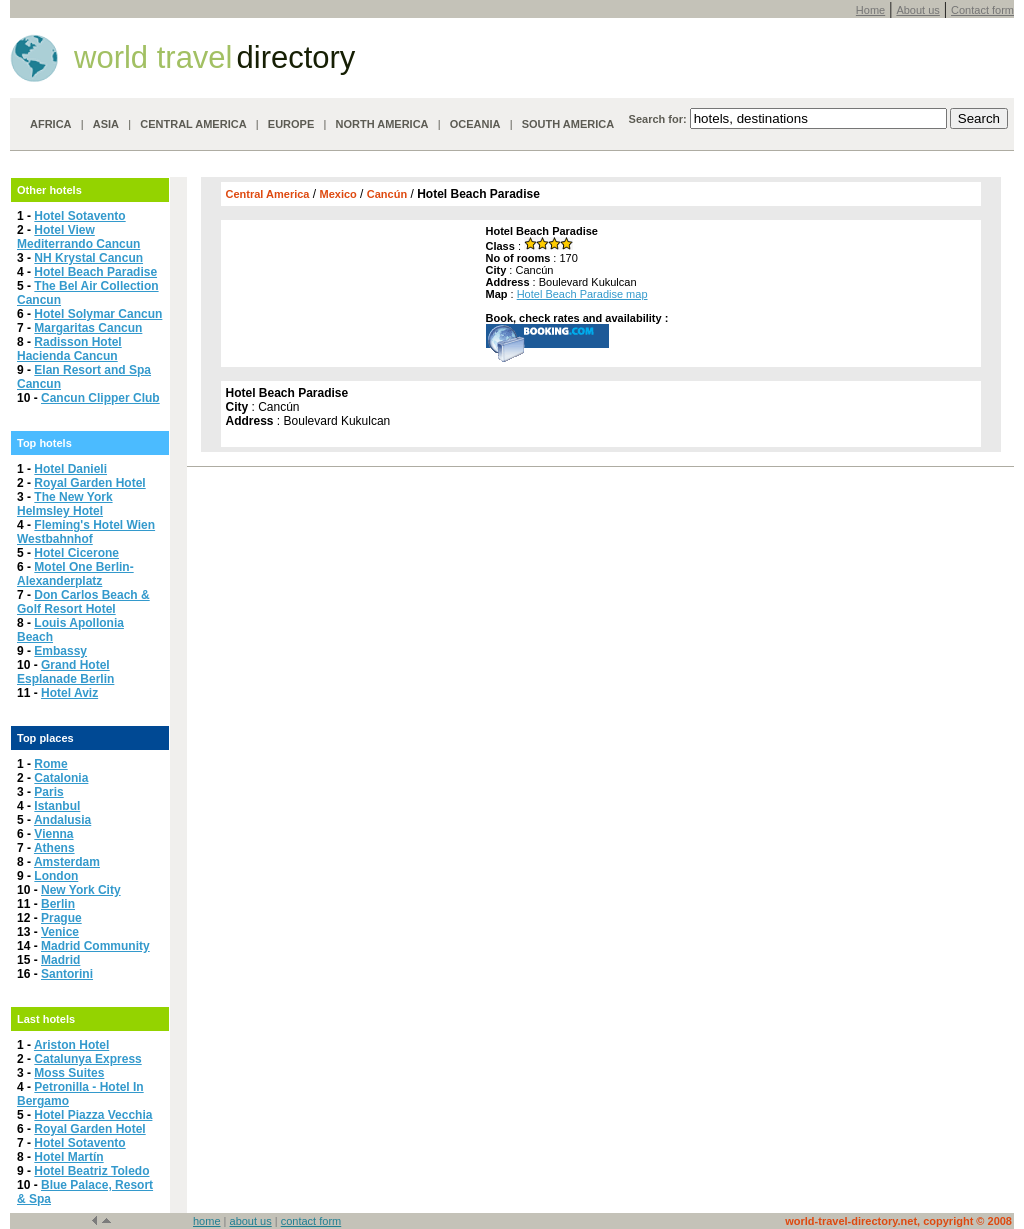  What do you see at coordinates (91, 1171) in the screenshot?
I see `Hotel Beatriz Toledo` at bounding box center [91, 1171].